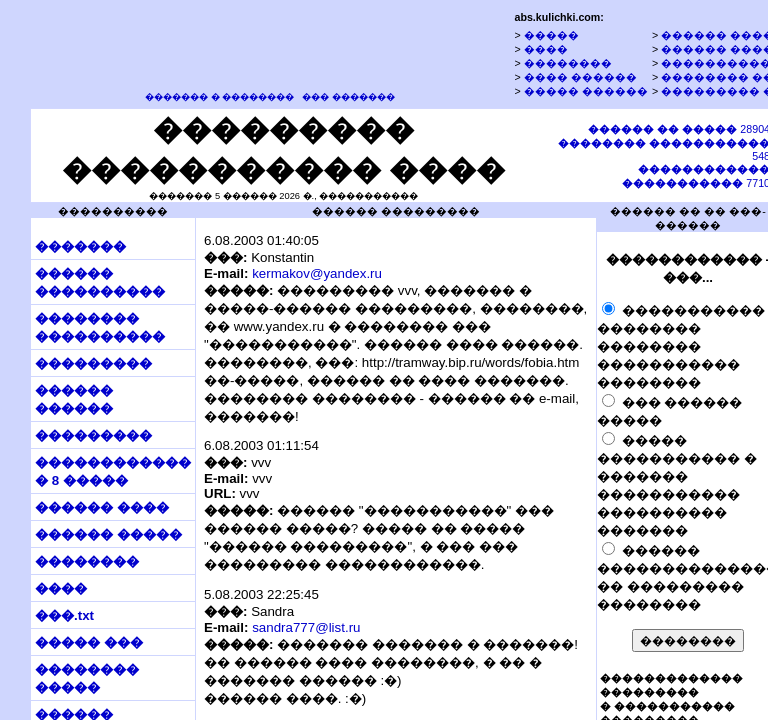 Image resolution: width=768 pixels, height=720 pixels. What do you see at coordinates (586, 91) in the screenshot?
I see `����� ������` at bounding box center [586, 91].